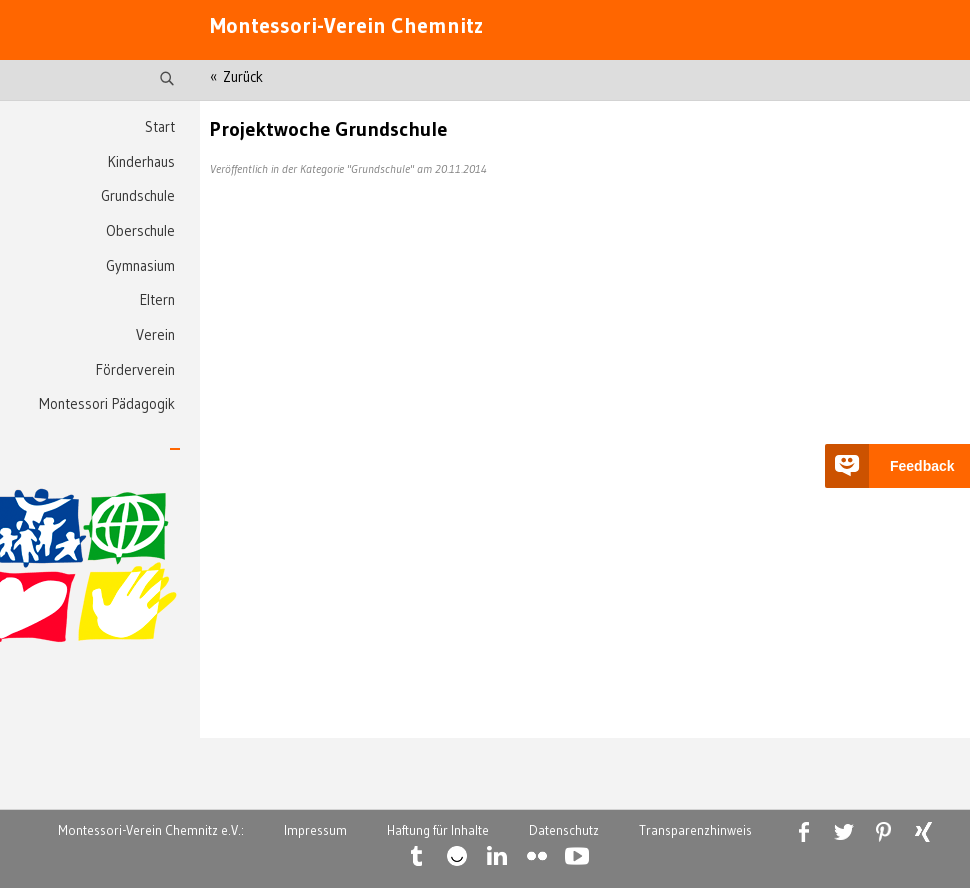  Describe the element at coordinates (138, 196) in the screenshot. I see `Grundschule` at that location.